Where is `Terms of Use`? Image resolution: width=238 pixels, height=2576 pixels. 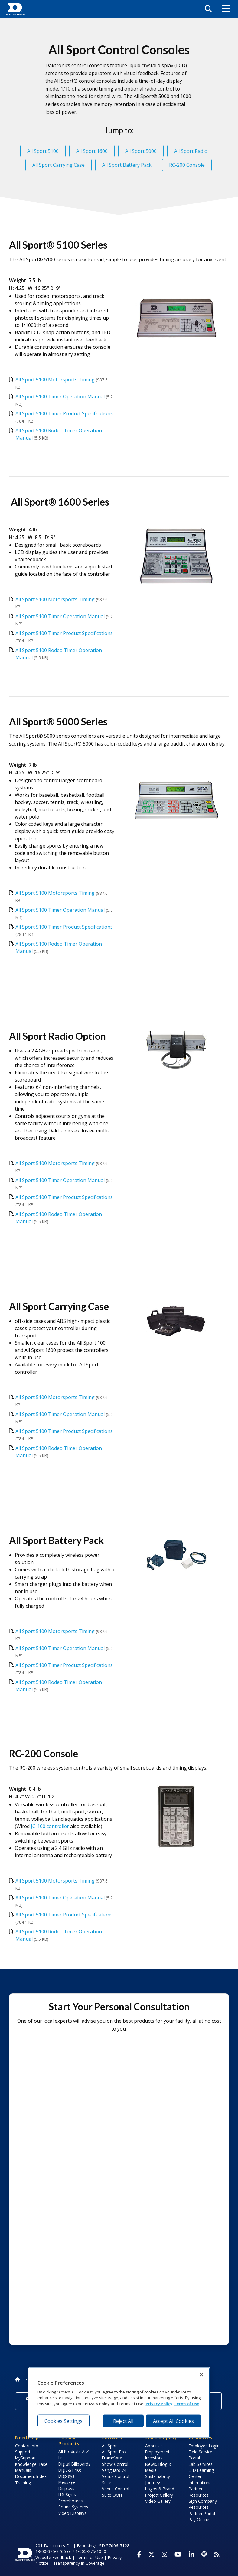
Terms of Use is located at coordinates (89, 2557).